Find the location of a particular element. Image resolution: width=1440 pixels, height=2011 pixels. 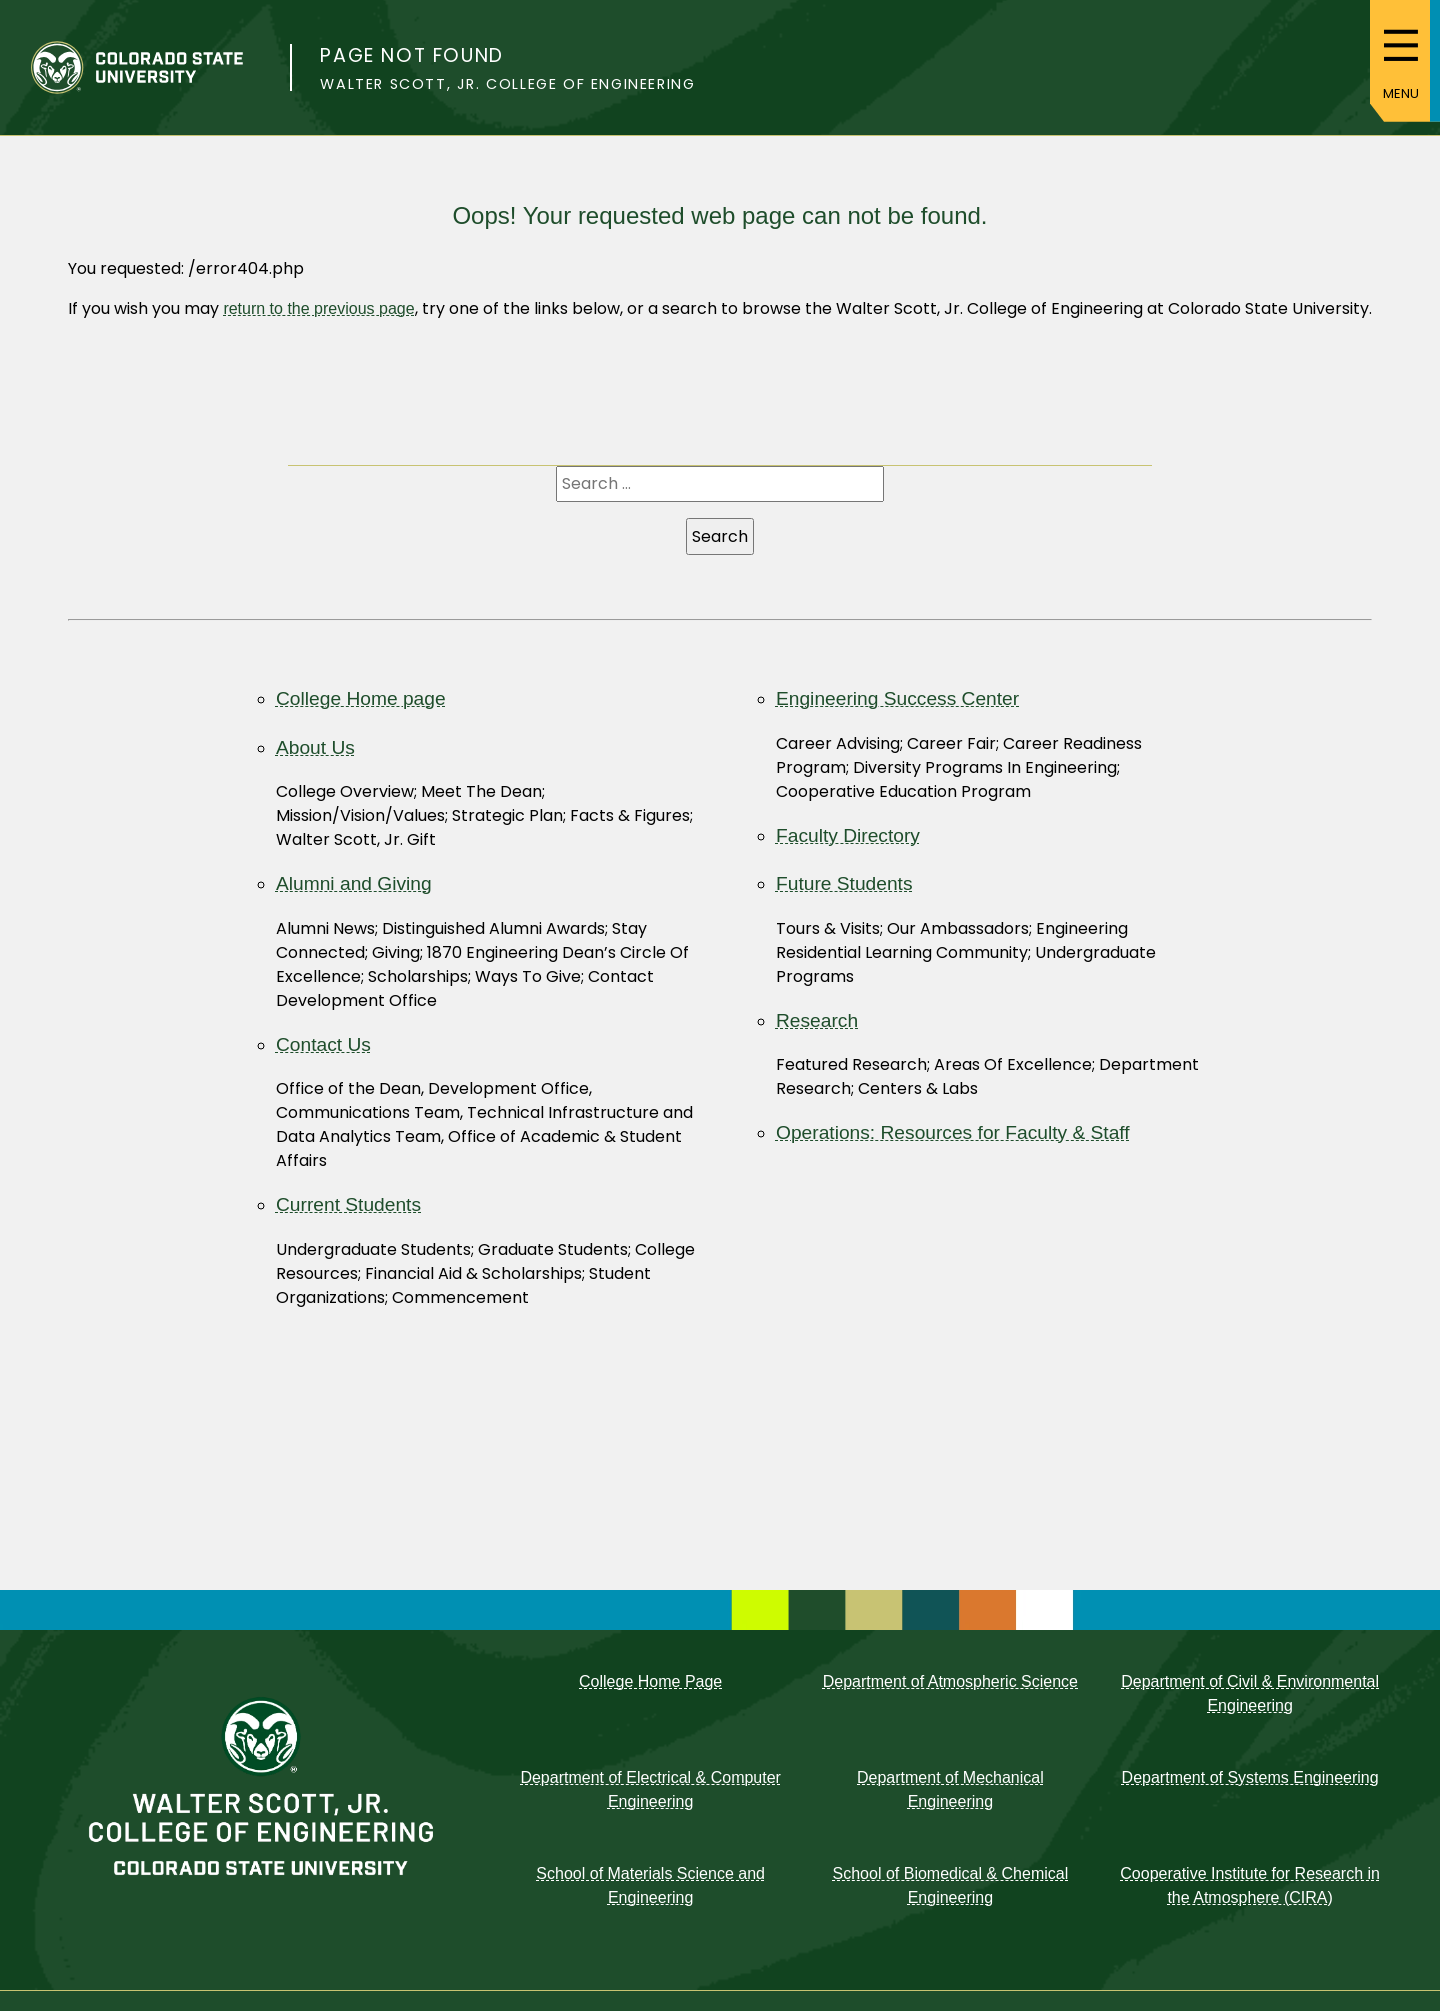

Faculty Directory is located at coordinates (848, 835).